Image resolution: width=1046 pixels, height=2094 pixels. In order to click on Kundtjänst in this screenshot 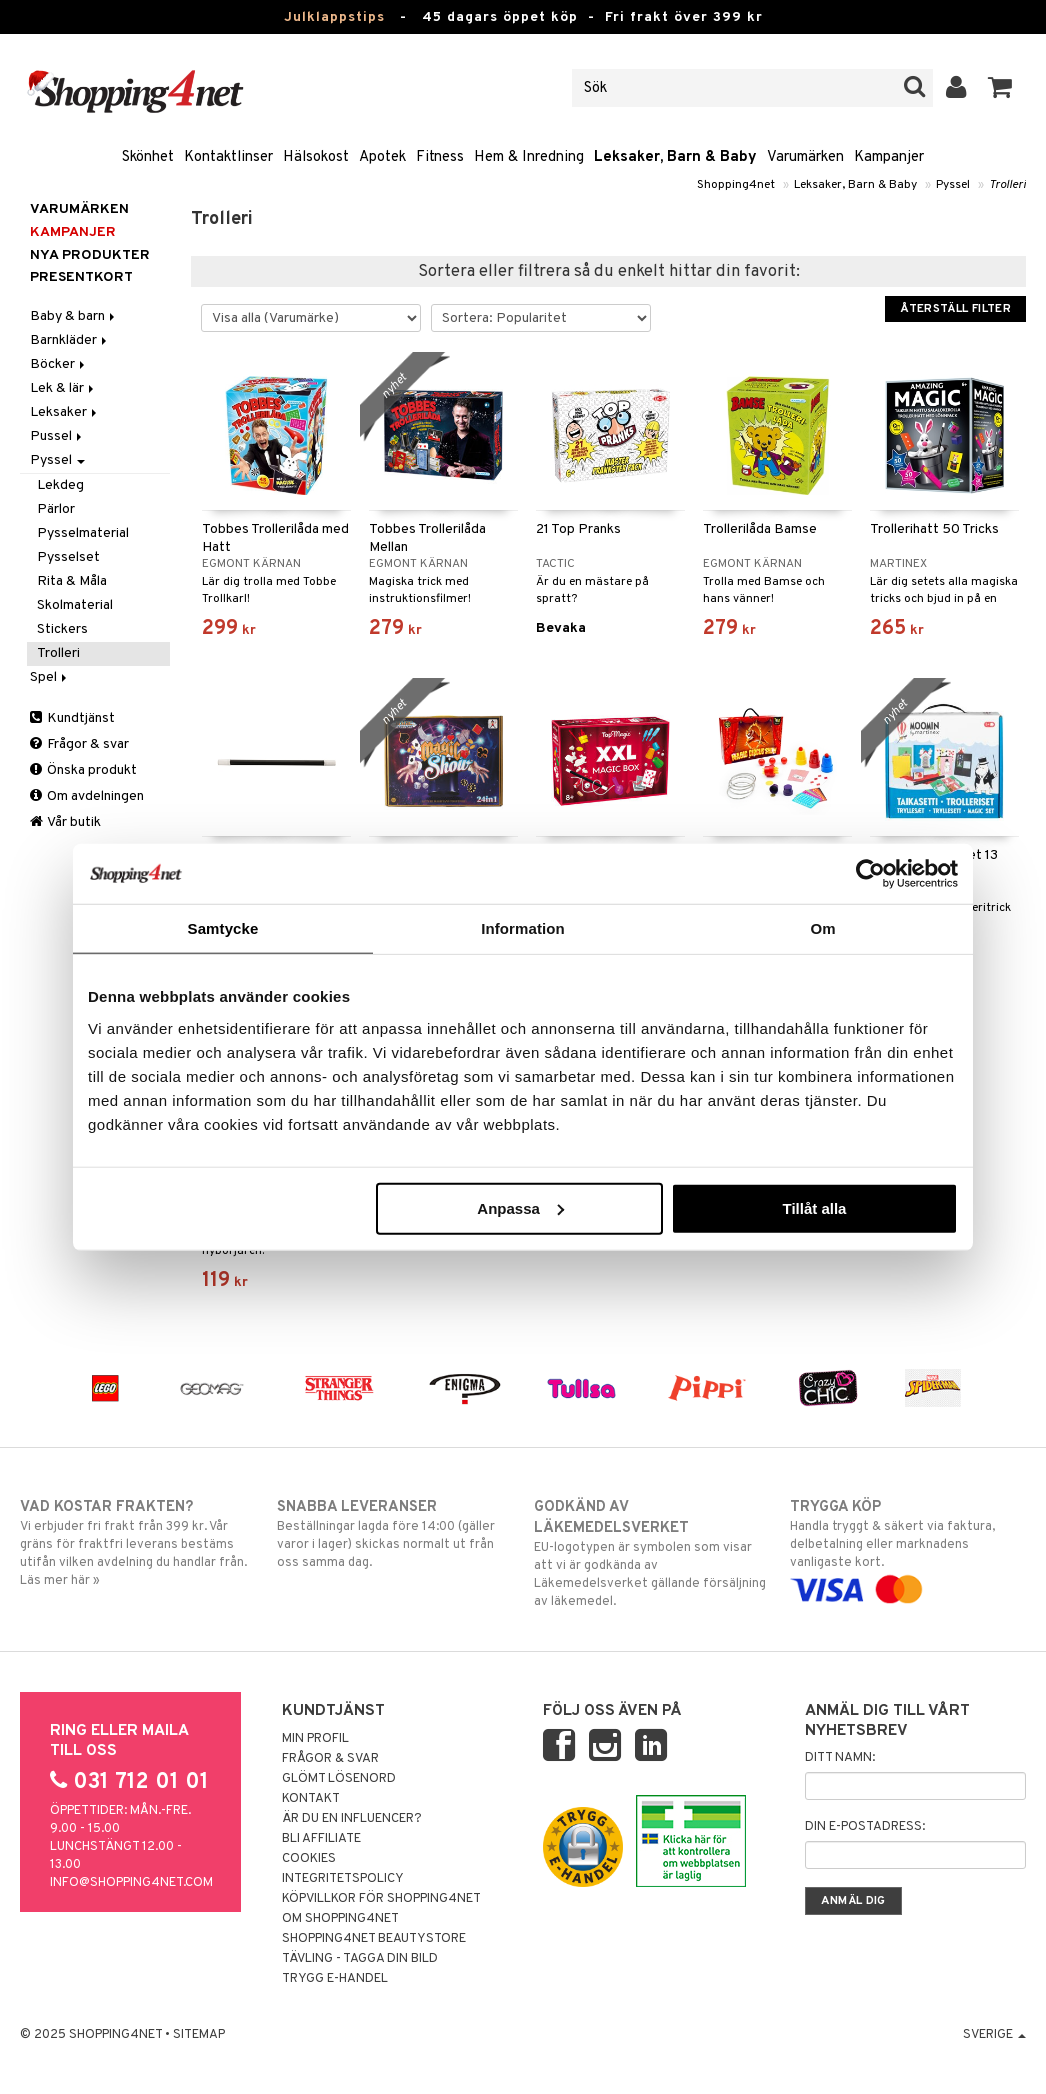, I will do `click(72, 718)`.